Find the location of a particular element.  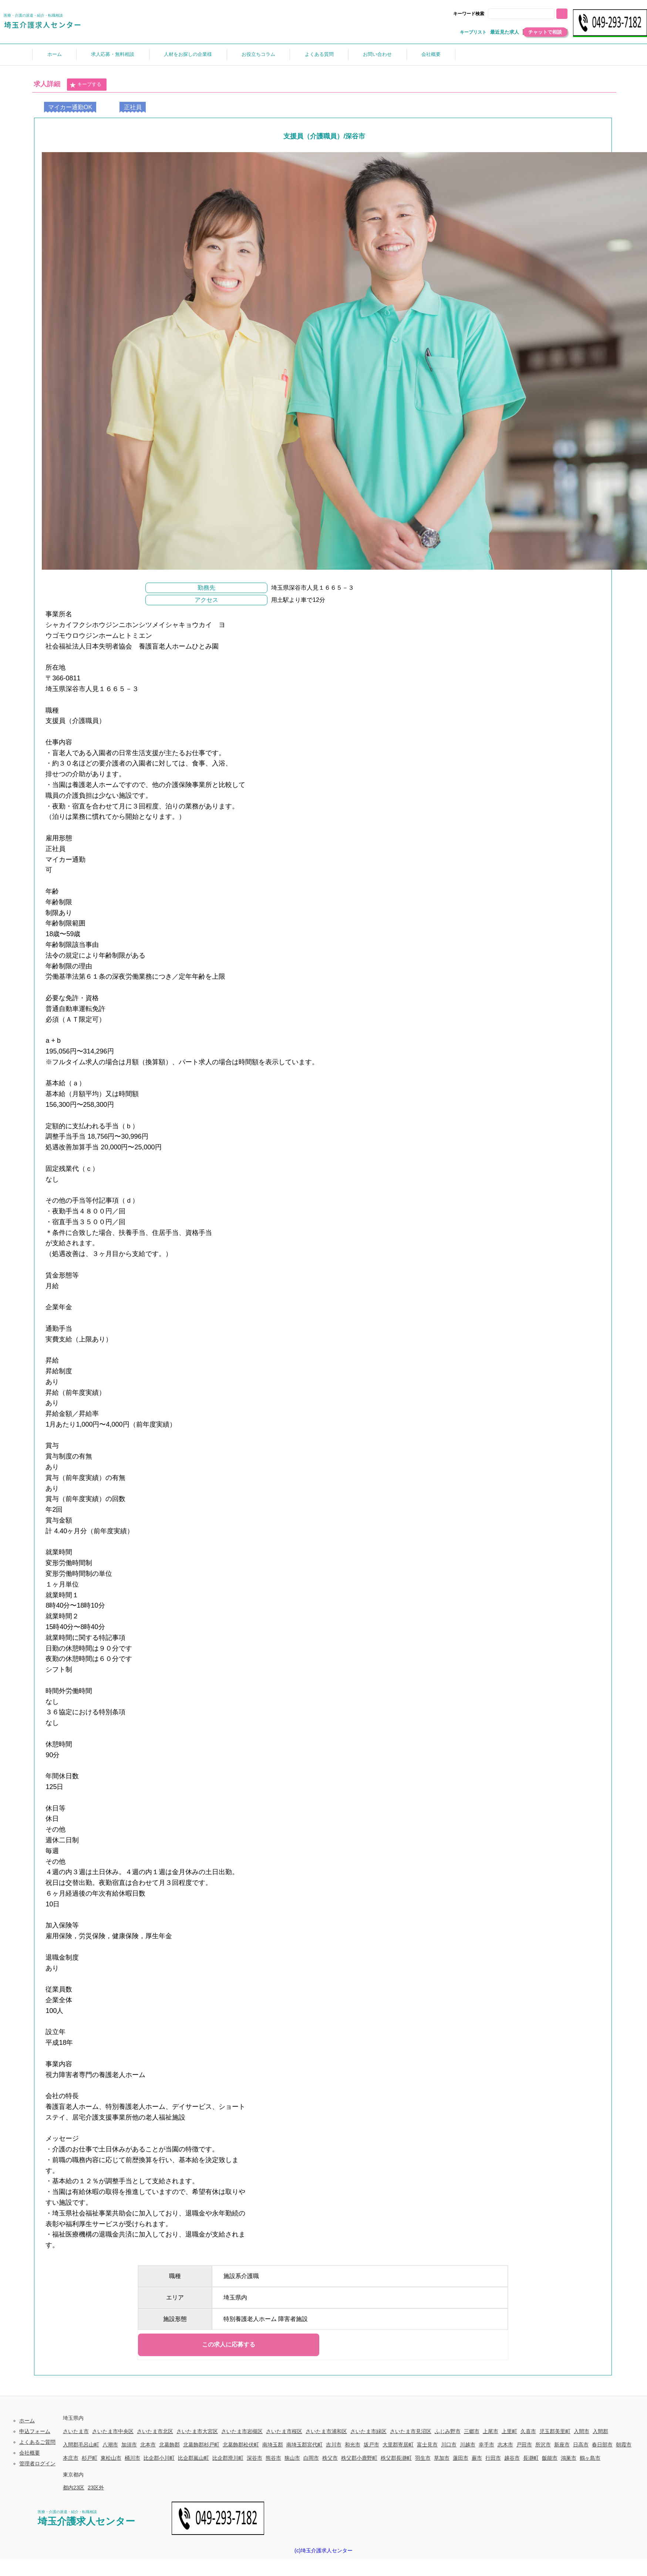

南埼玉郡宮代町 is located at coordinates (304, 2445).